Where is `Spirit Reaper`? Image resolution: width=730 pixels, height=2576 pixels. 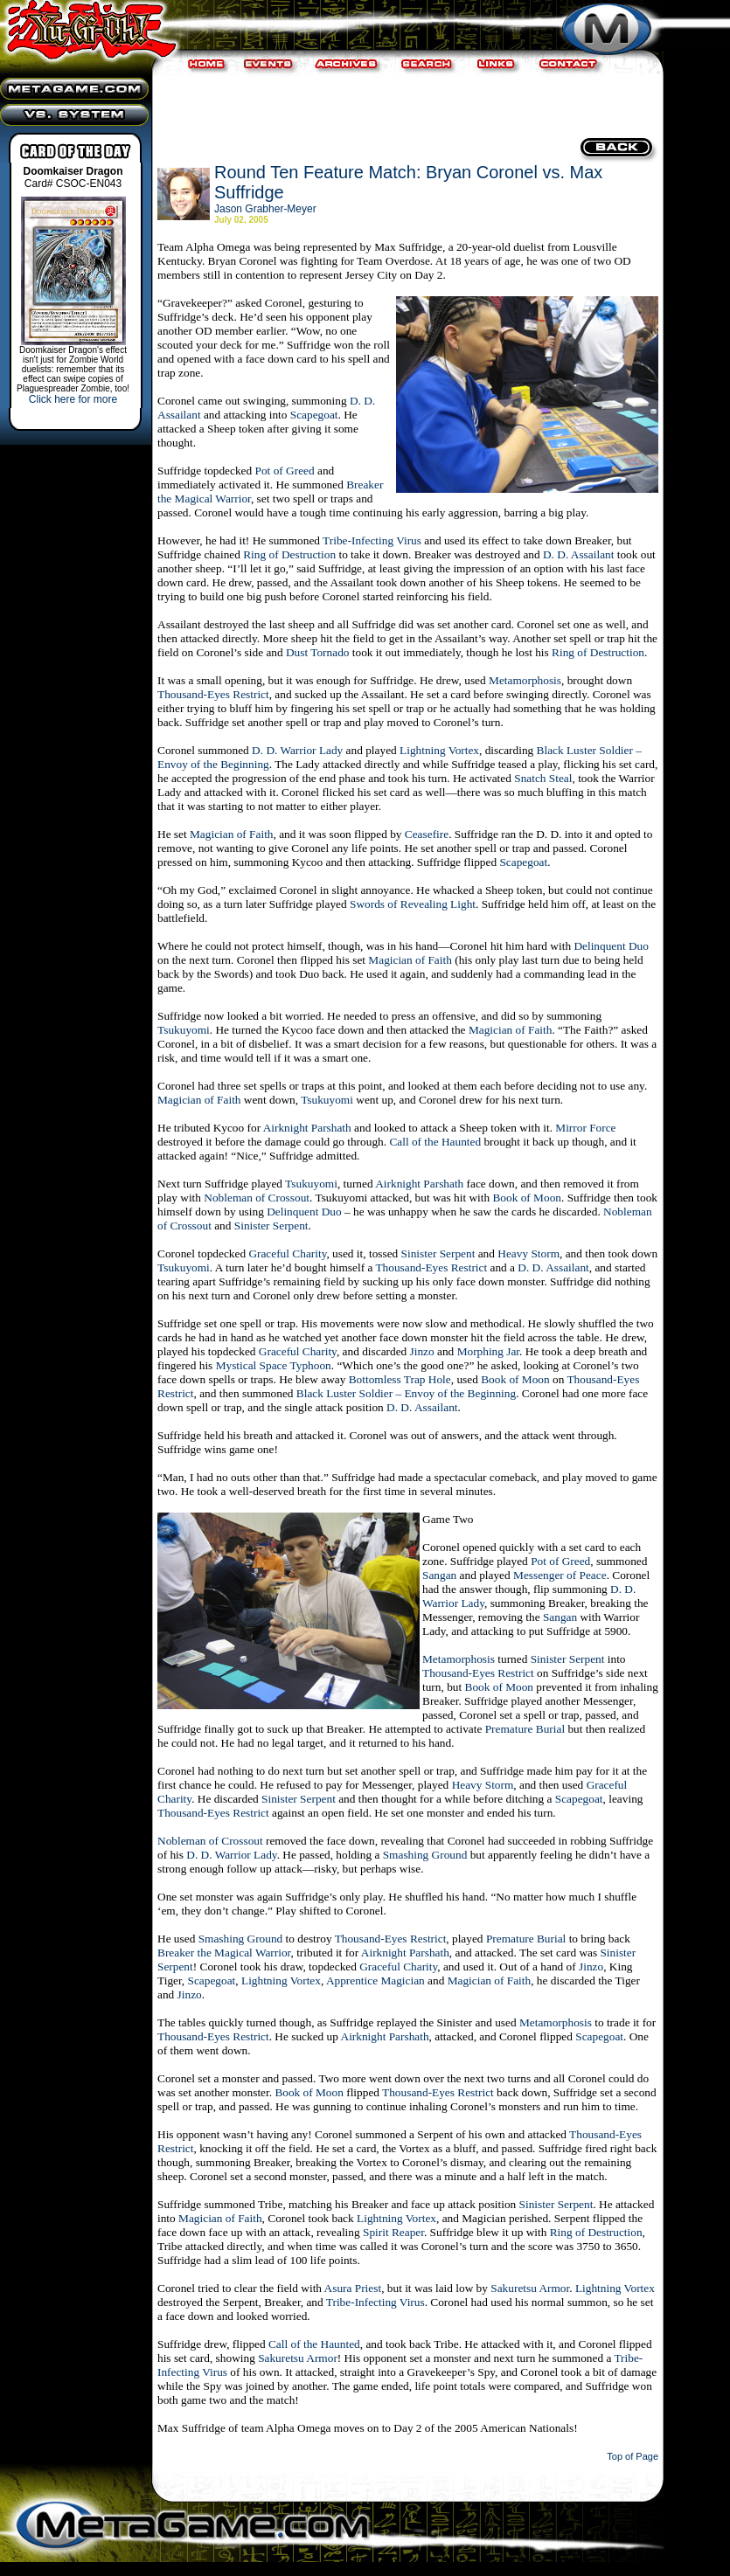
Spirit Reaper is located at coordinates (393, 2232).